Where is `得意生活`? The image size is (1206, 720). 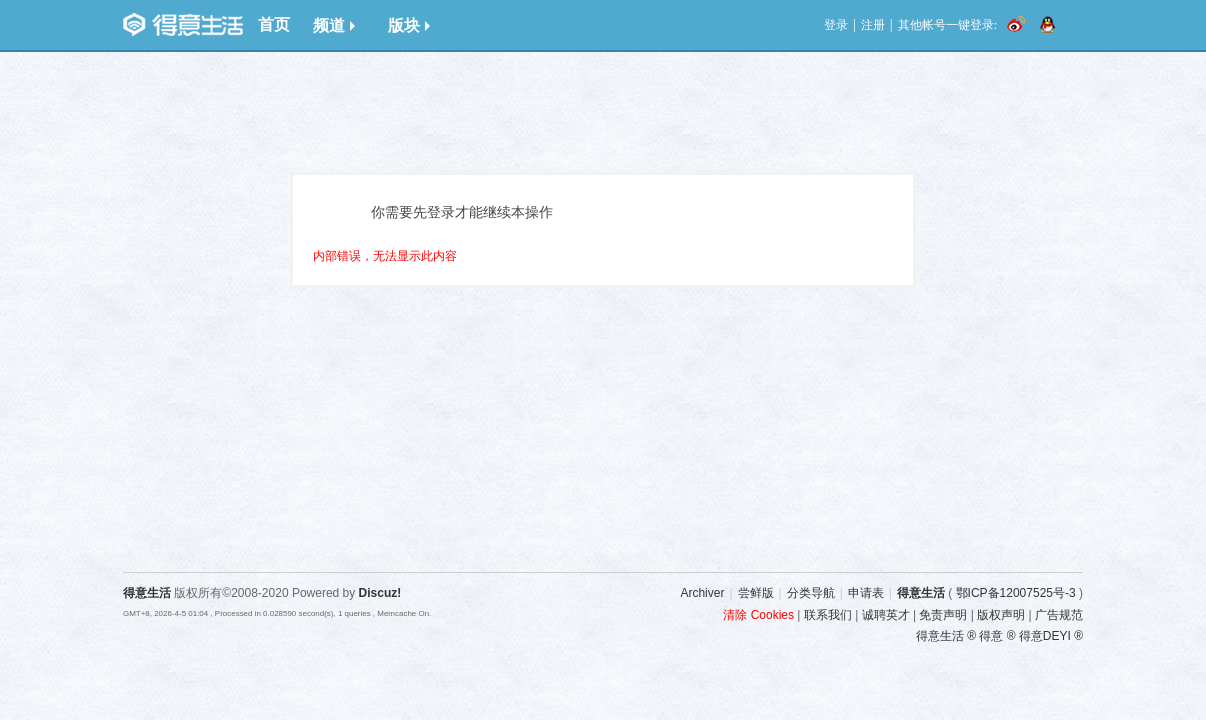
得意生活 is located at coordinates (921, 593).